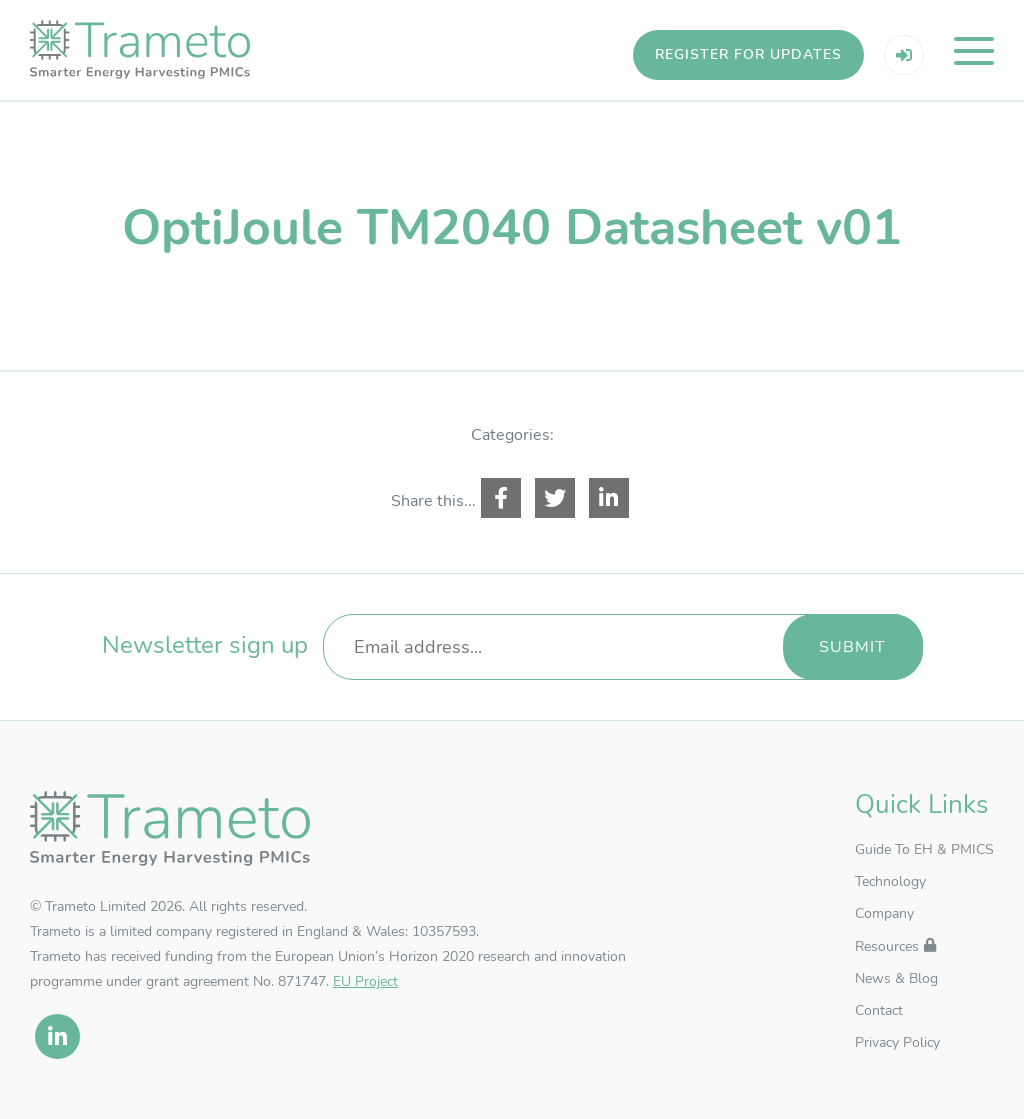 The height and width of the screenshot is (1119, 1024). Describe the element at coordinates (57, 1036) in the screenshot. I see `[linkedin]` at that location.